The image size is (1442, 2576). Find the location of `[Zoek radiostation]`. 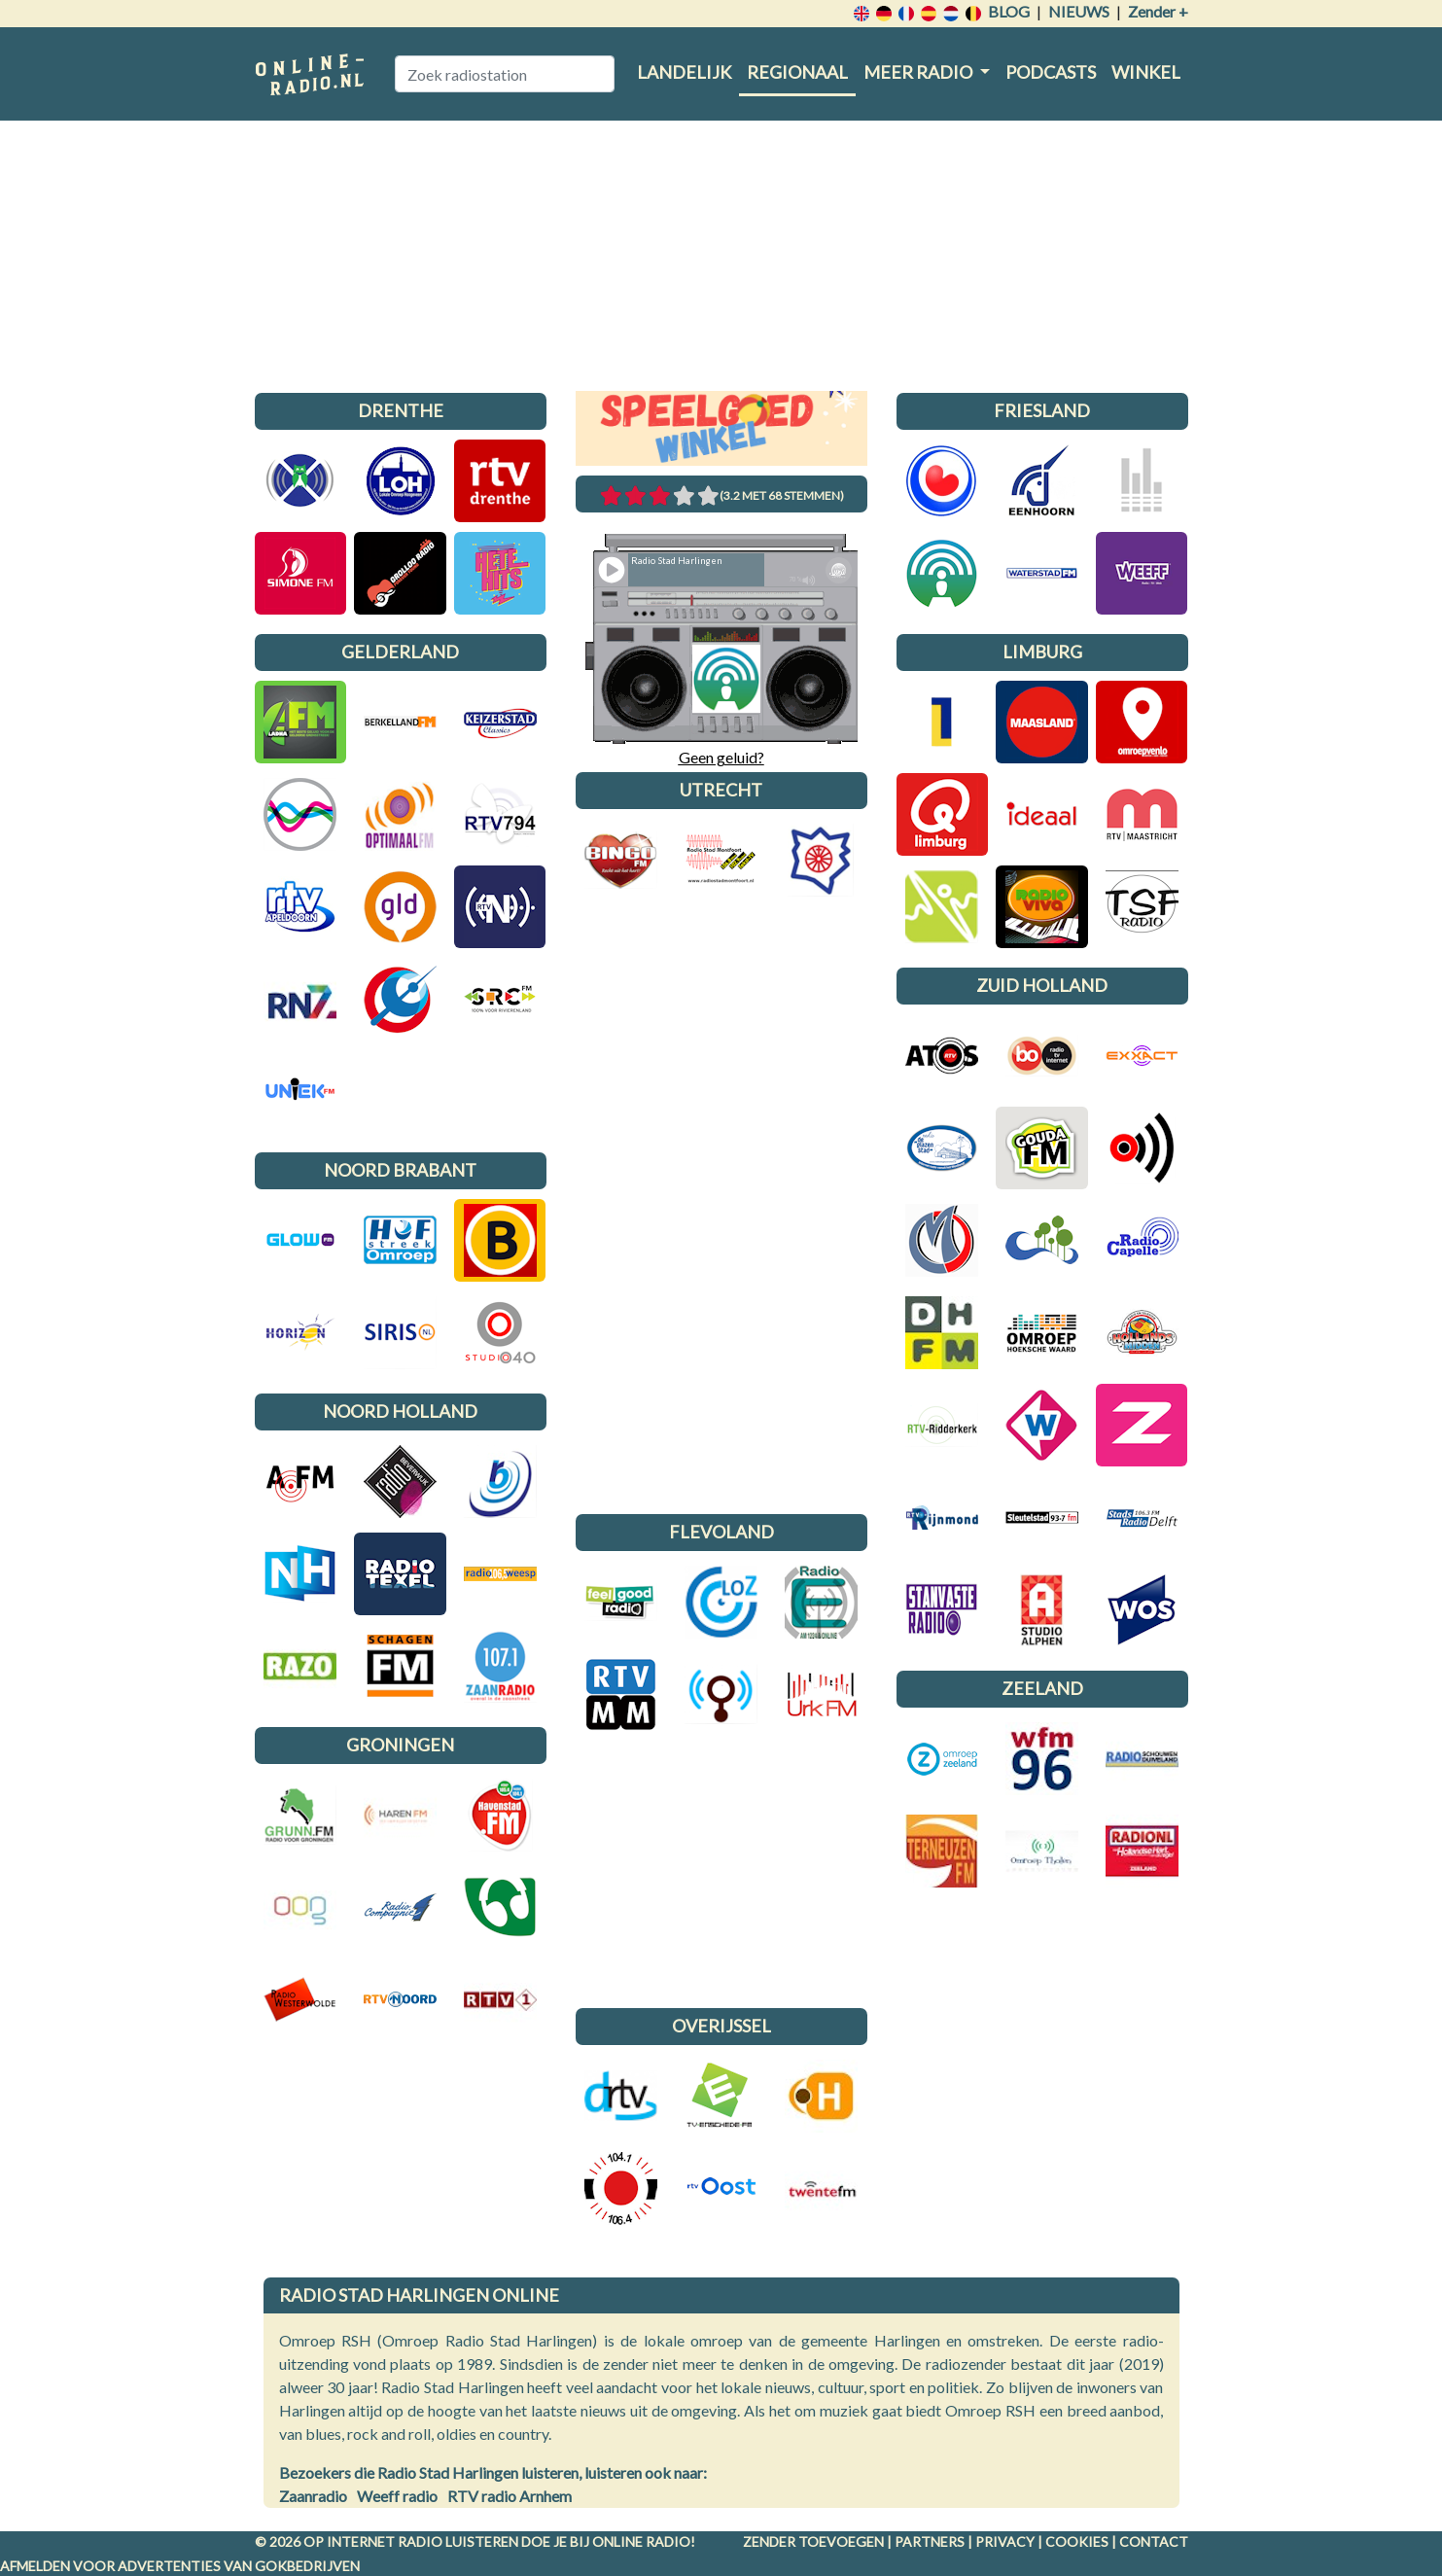

[Zoek radiostation] is located at coordinates (505, 73).